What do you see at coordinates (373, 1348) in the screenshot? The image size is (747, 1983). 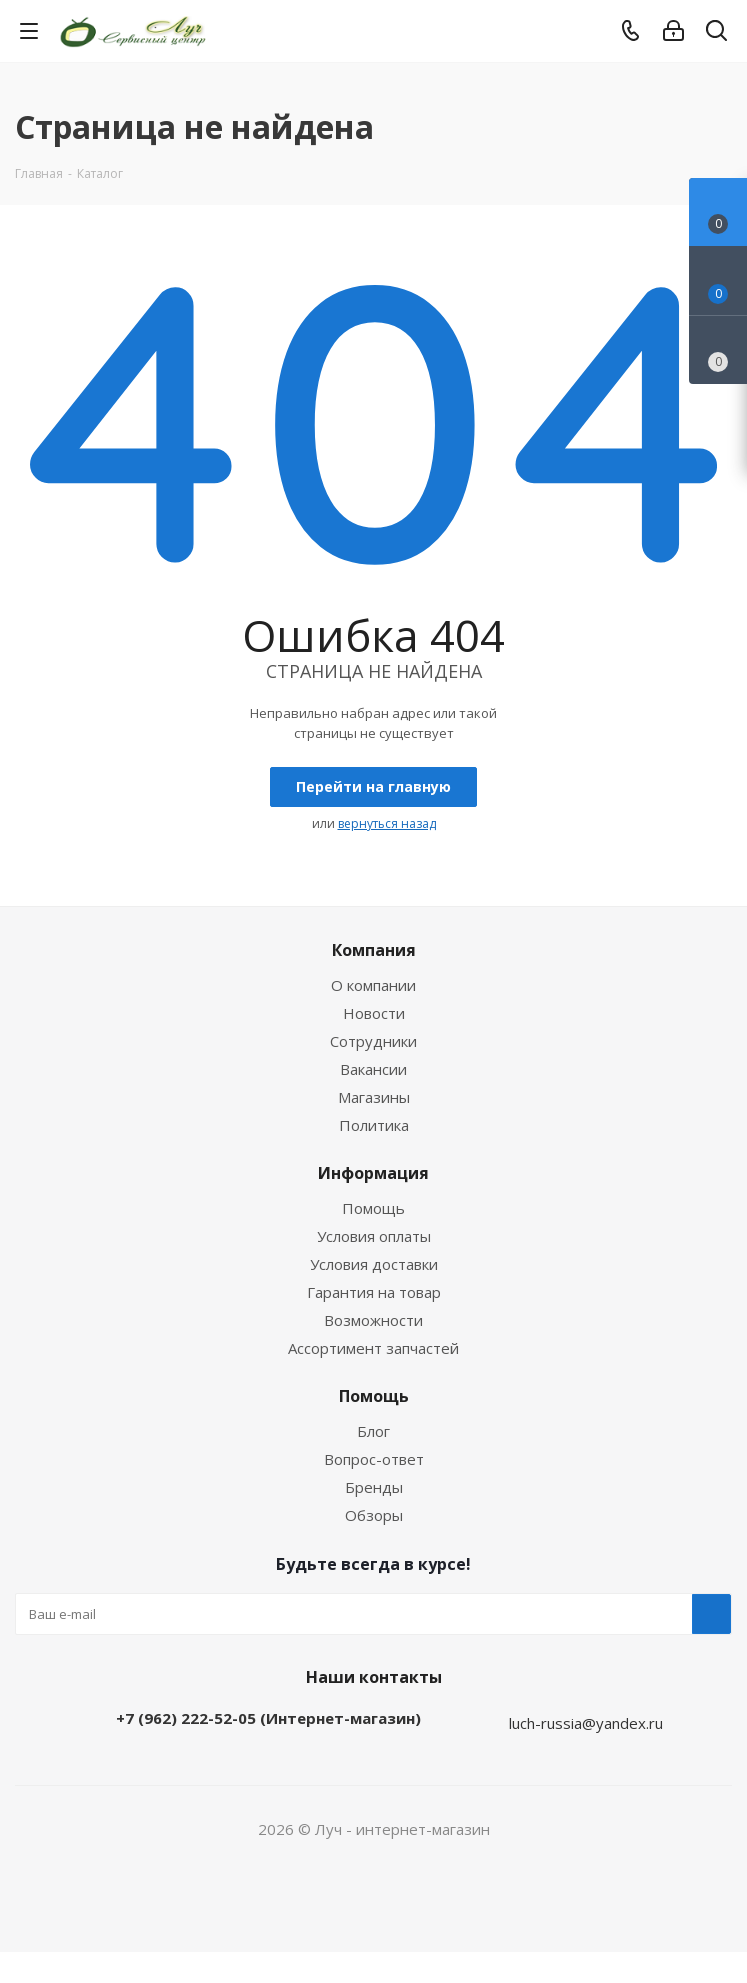 I see `Ассортимент запчастей` at bounding box center [373, 1348].